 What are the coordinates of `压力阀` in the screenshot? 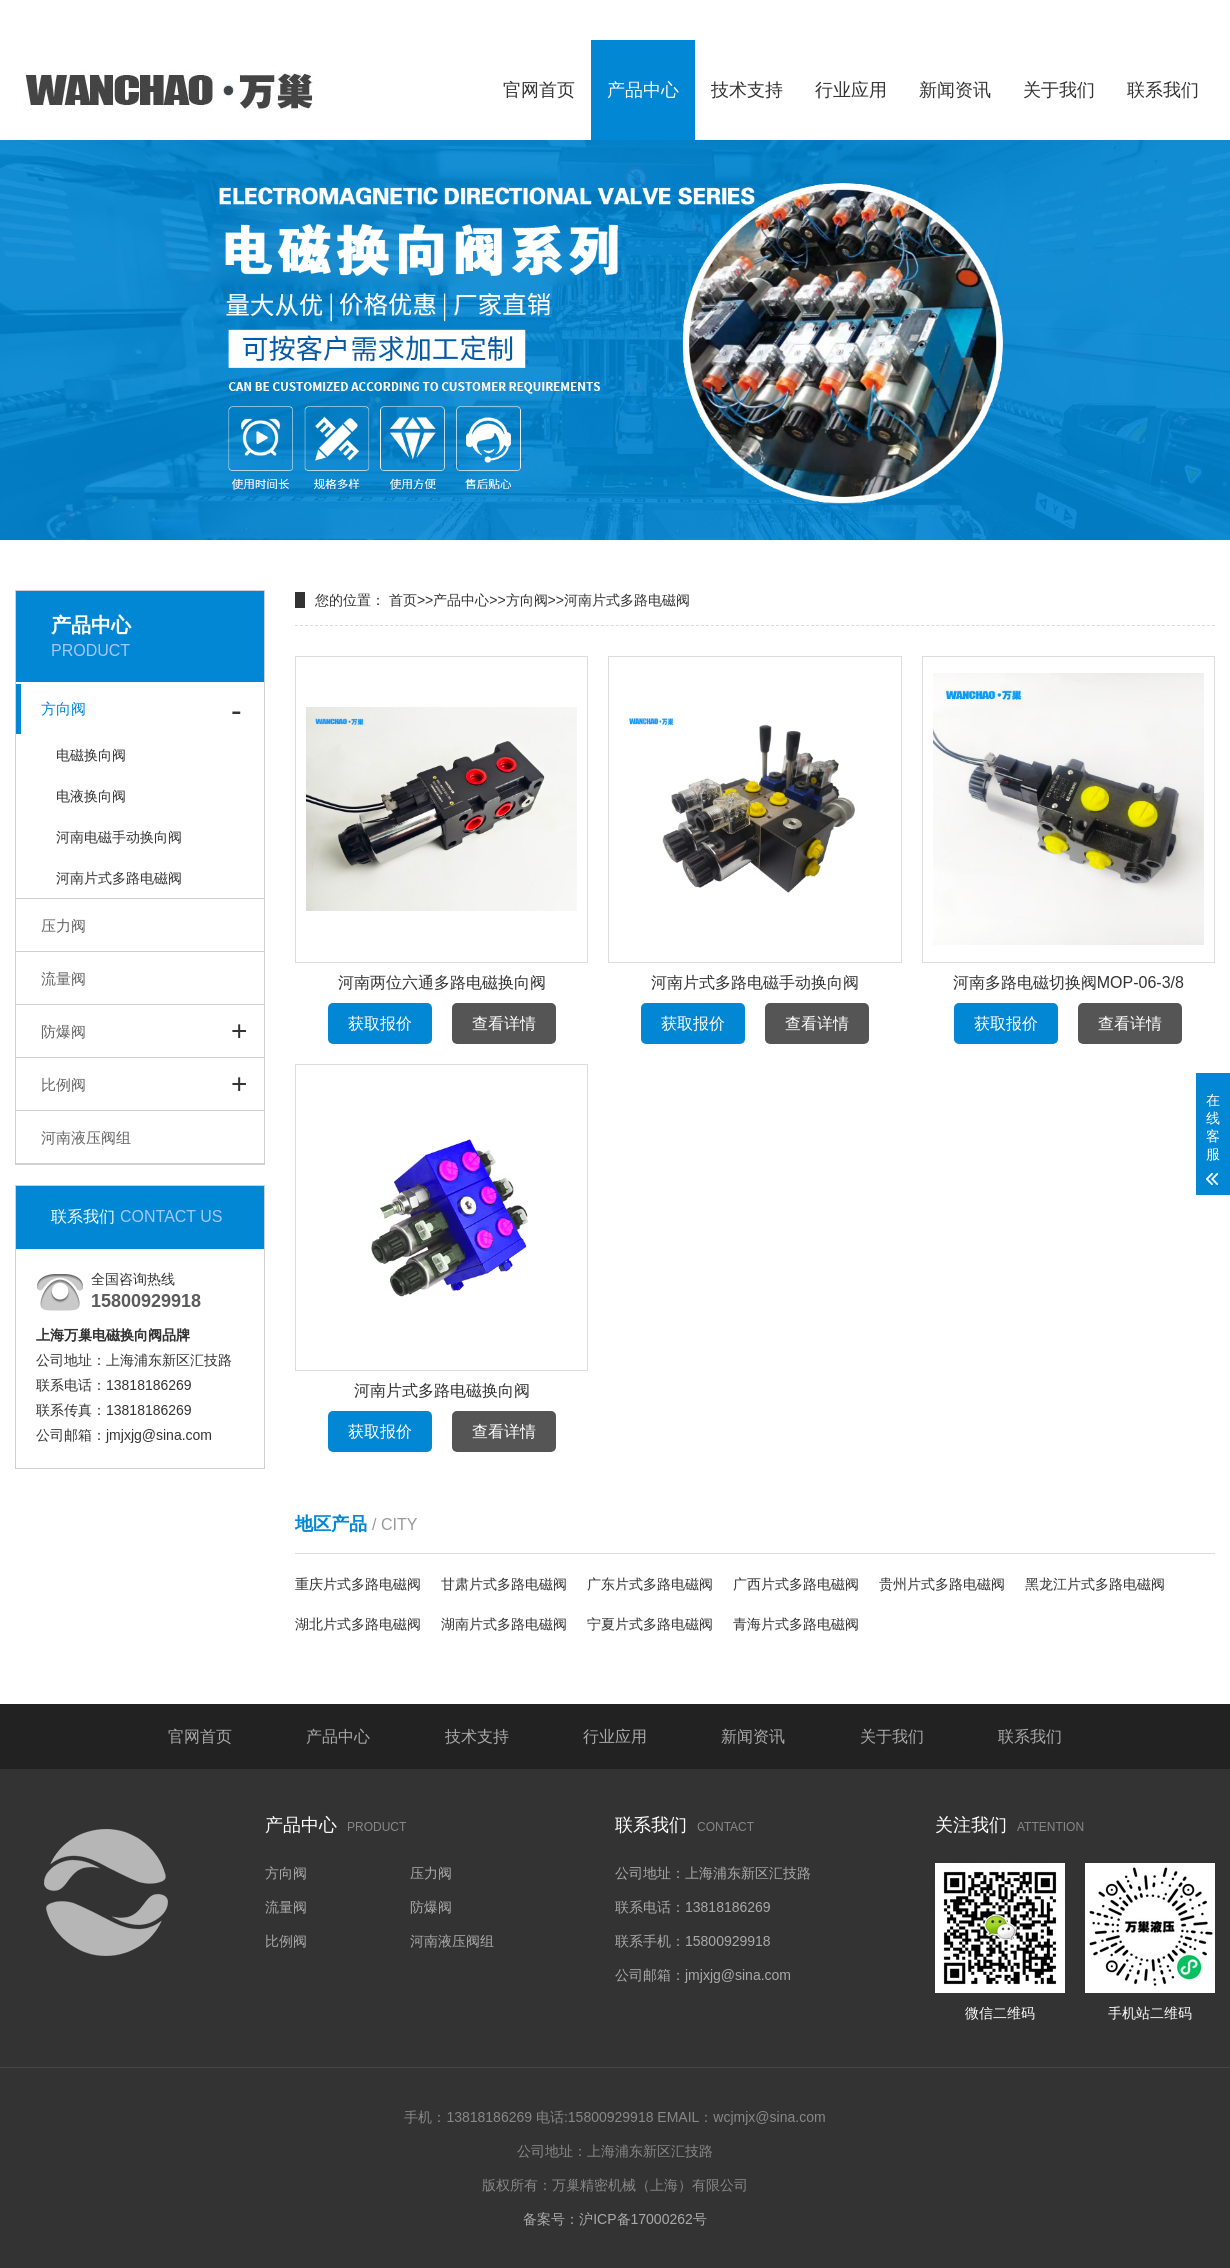 It's located at (63, 925).